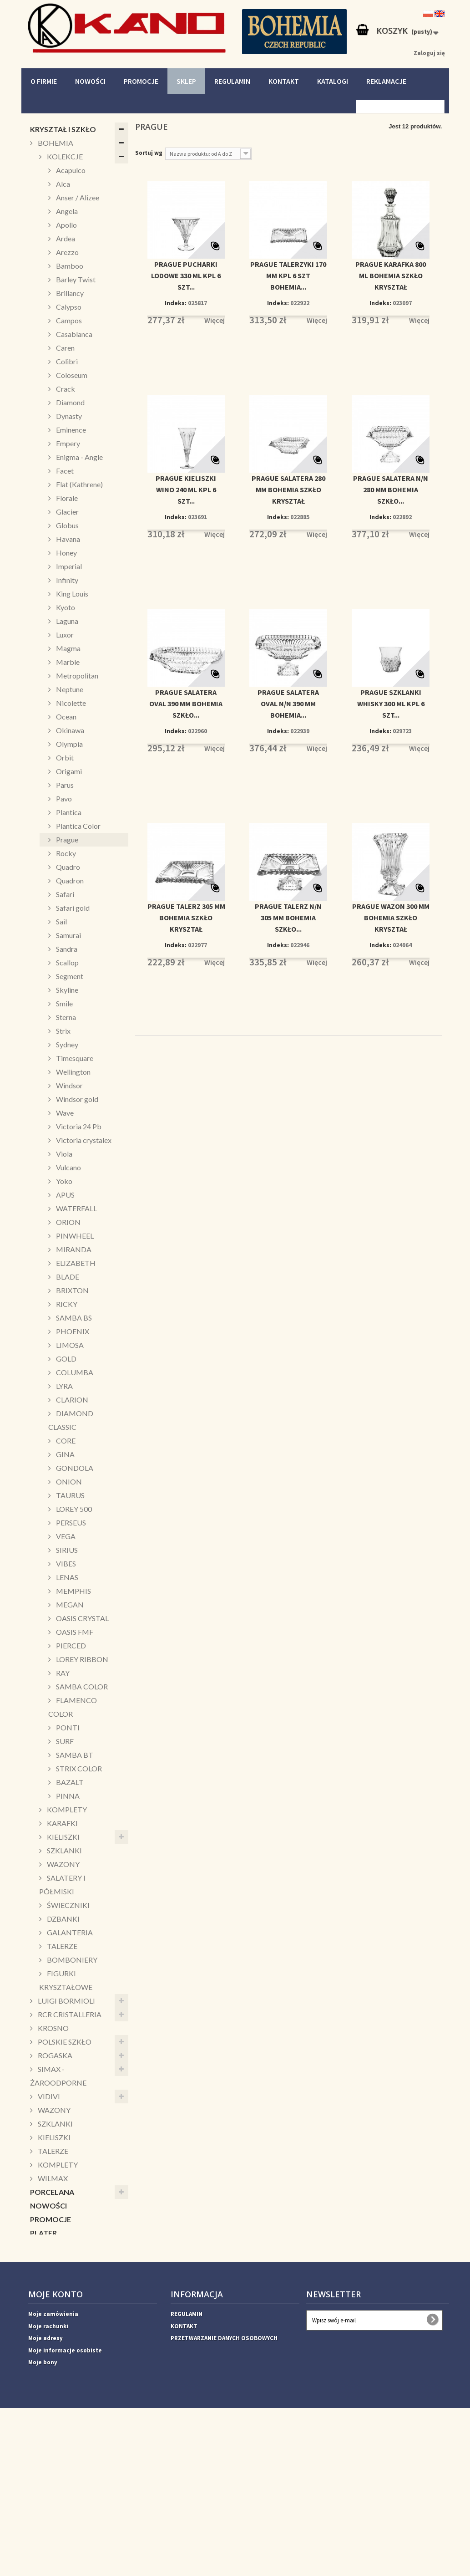  Describe the element at coordinates (52, 2192) in the screenshot. I see `PORCELANA` at that location.